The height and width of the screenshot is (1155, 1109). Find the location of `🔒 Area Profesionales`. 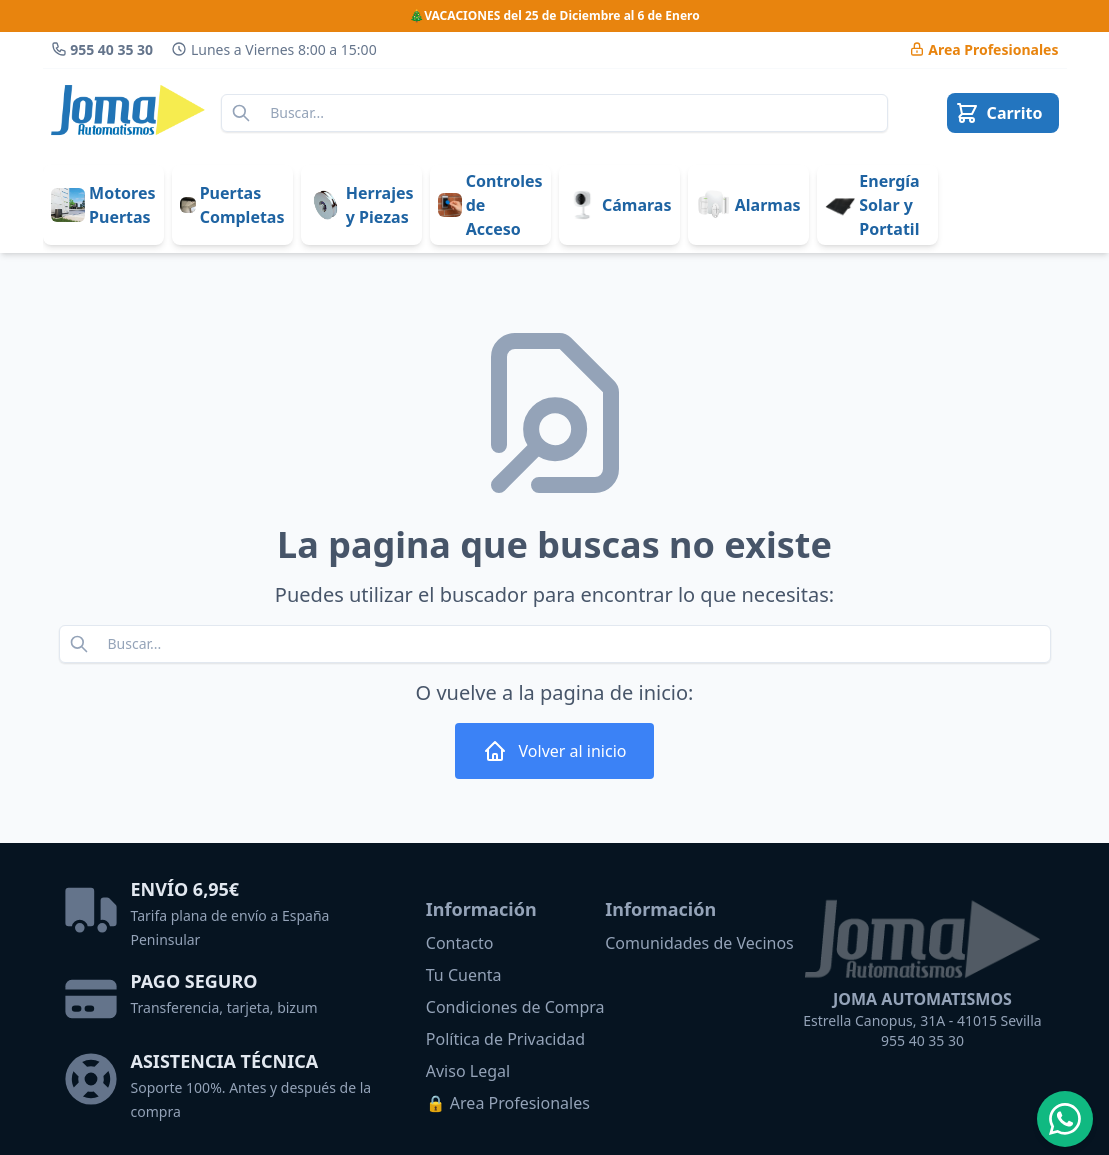

🔒 Area Profesionales is located at coordinates (508, 1103).